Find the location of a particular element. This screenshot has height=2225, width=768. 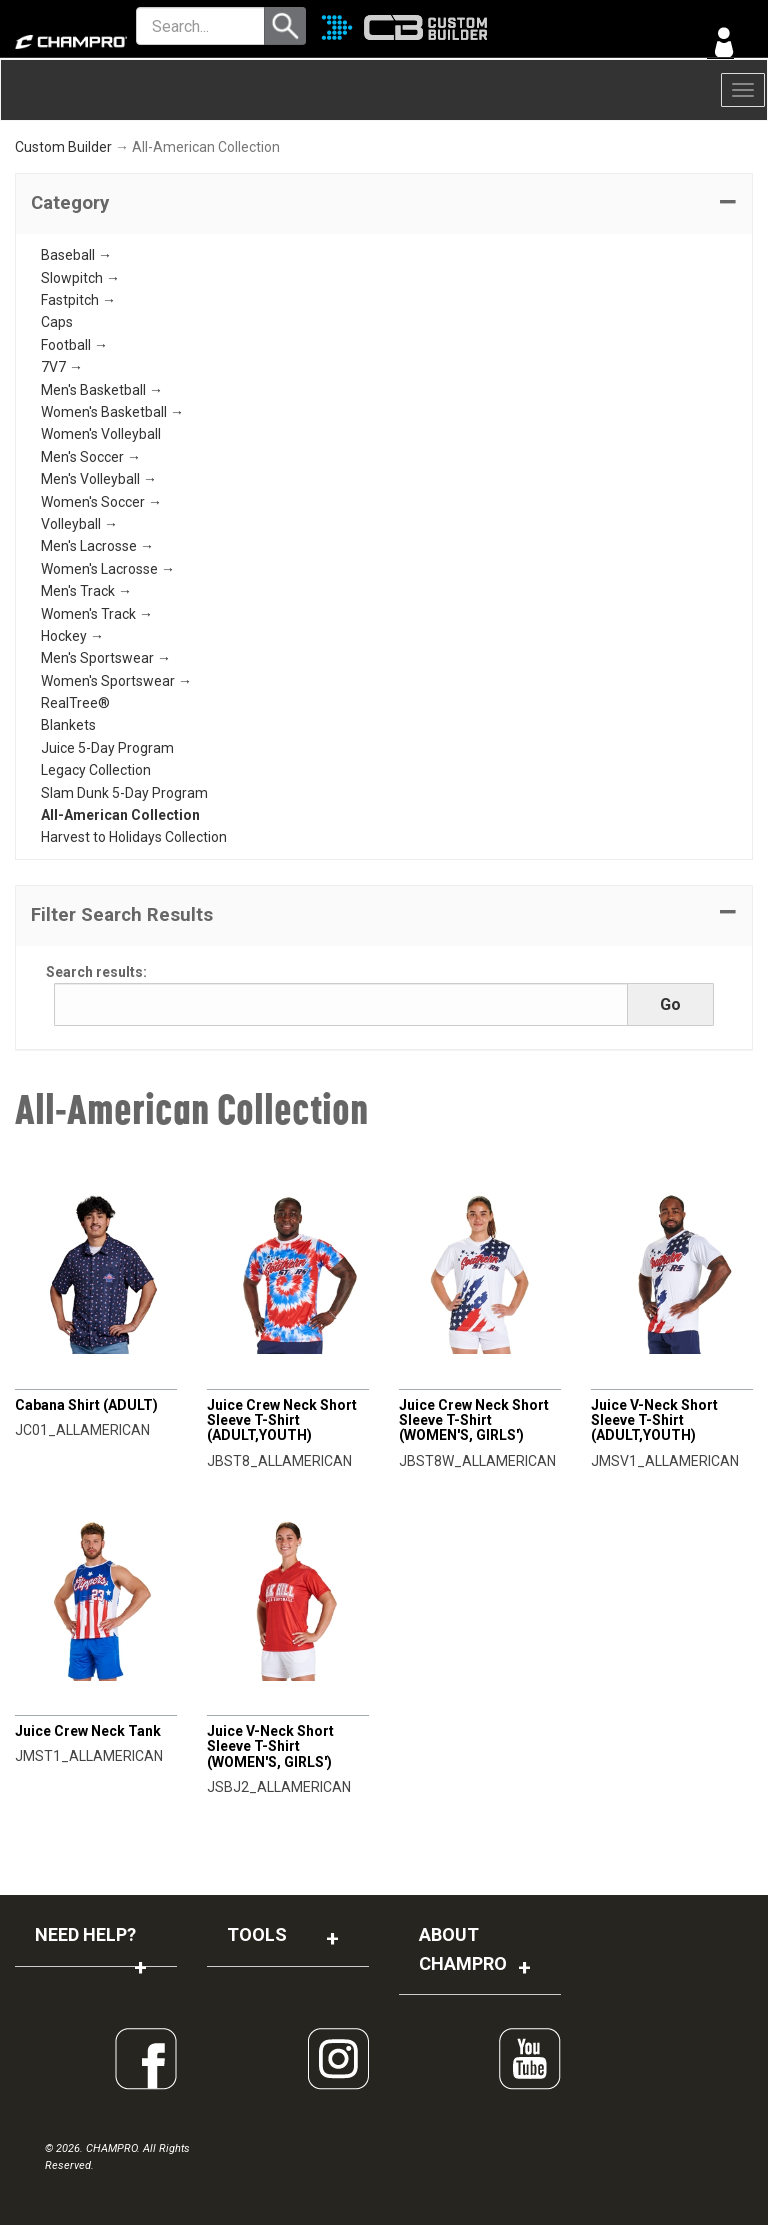

NEED HELP? is located at coordinates (85, 1934).